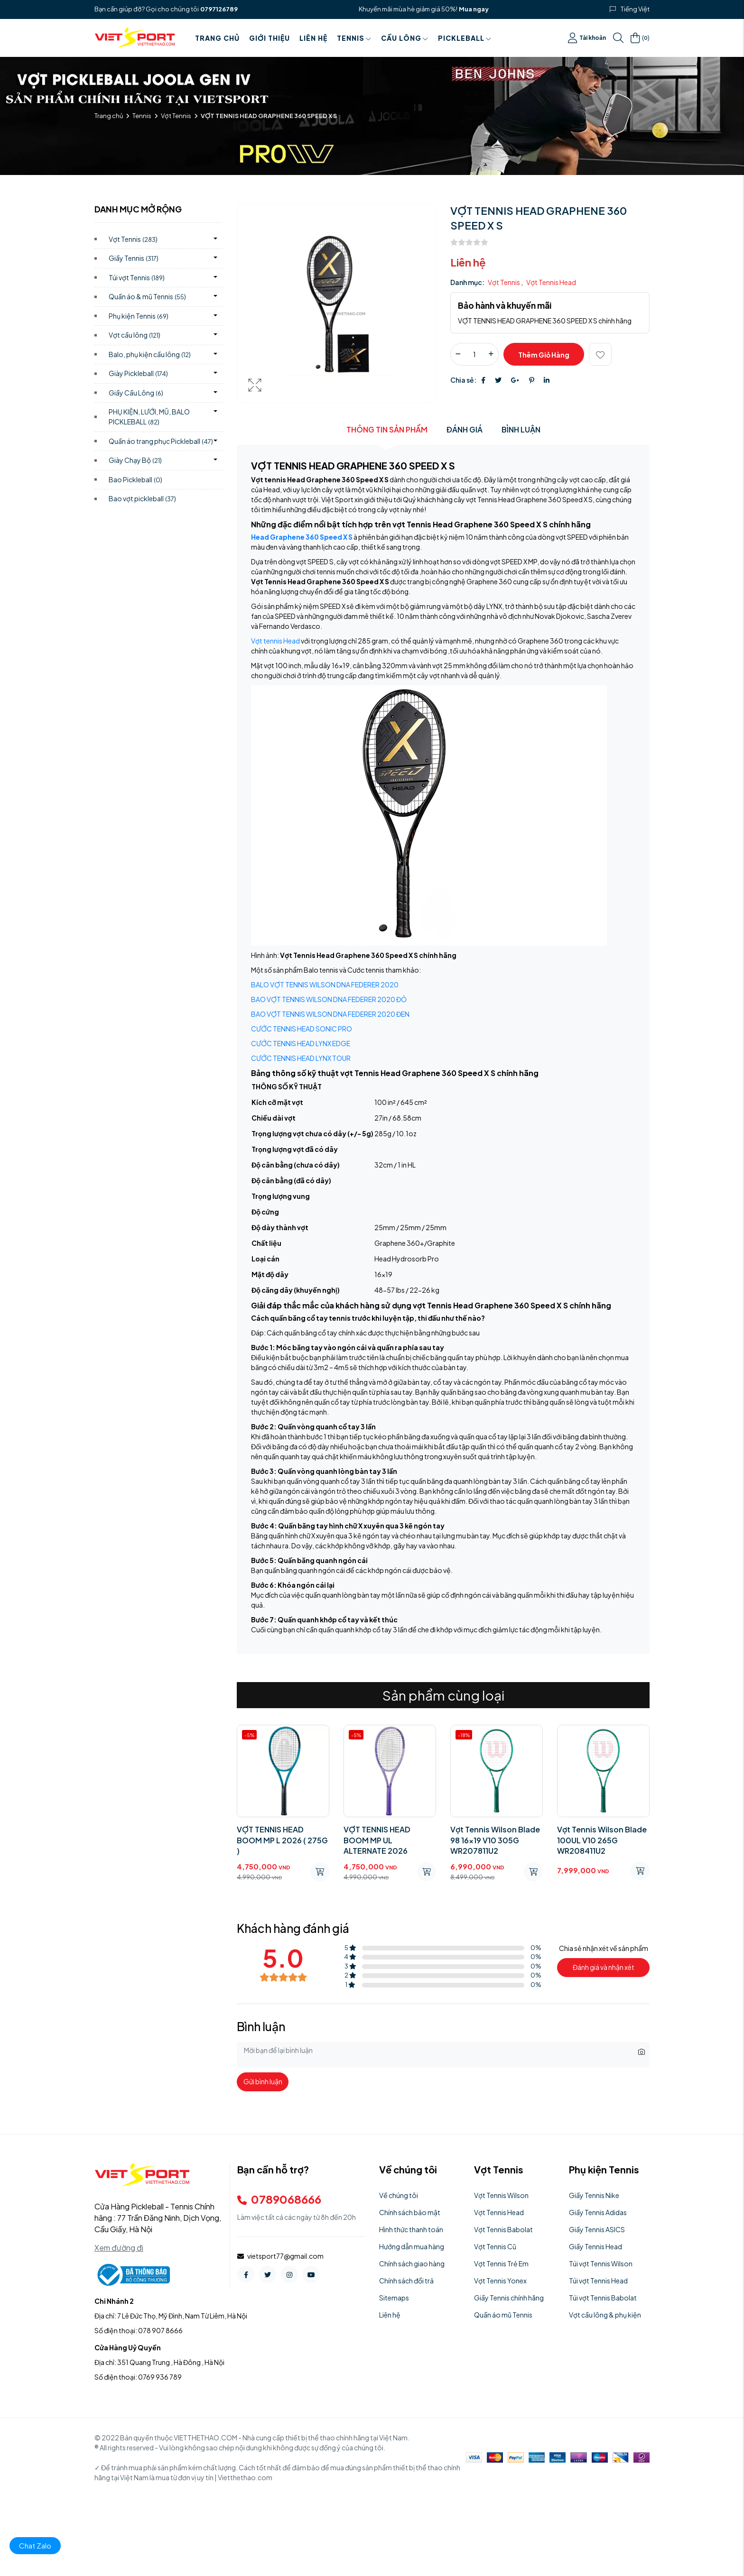 Image resolution: width=744 pixels, height=2576 pixels. What do you see at coordinates (543, 354) in the screenshot?
I see `Thêm giỏ hàng` at bounding box center [543, 354].